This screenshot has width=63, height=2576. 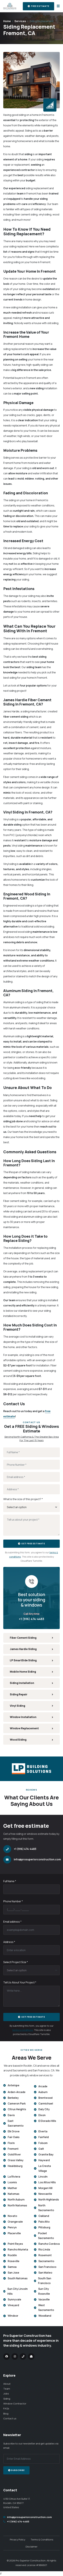 What do you see at coordinates (42, 2168) in the screenshot?
I see `La Cresta Village` at bounding box center [42, 2168].